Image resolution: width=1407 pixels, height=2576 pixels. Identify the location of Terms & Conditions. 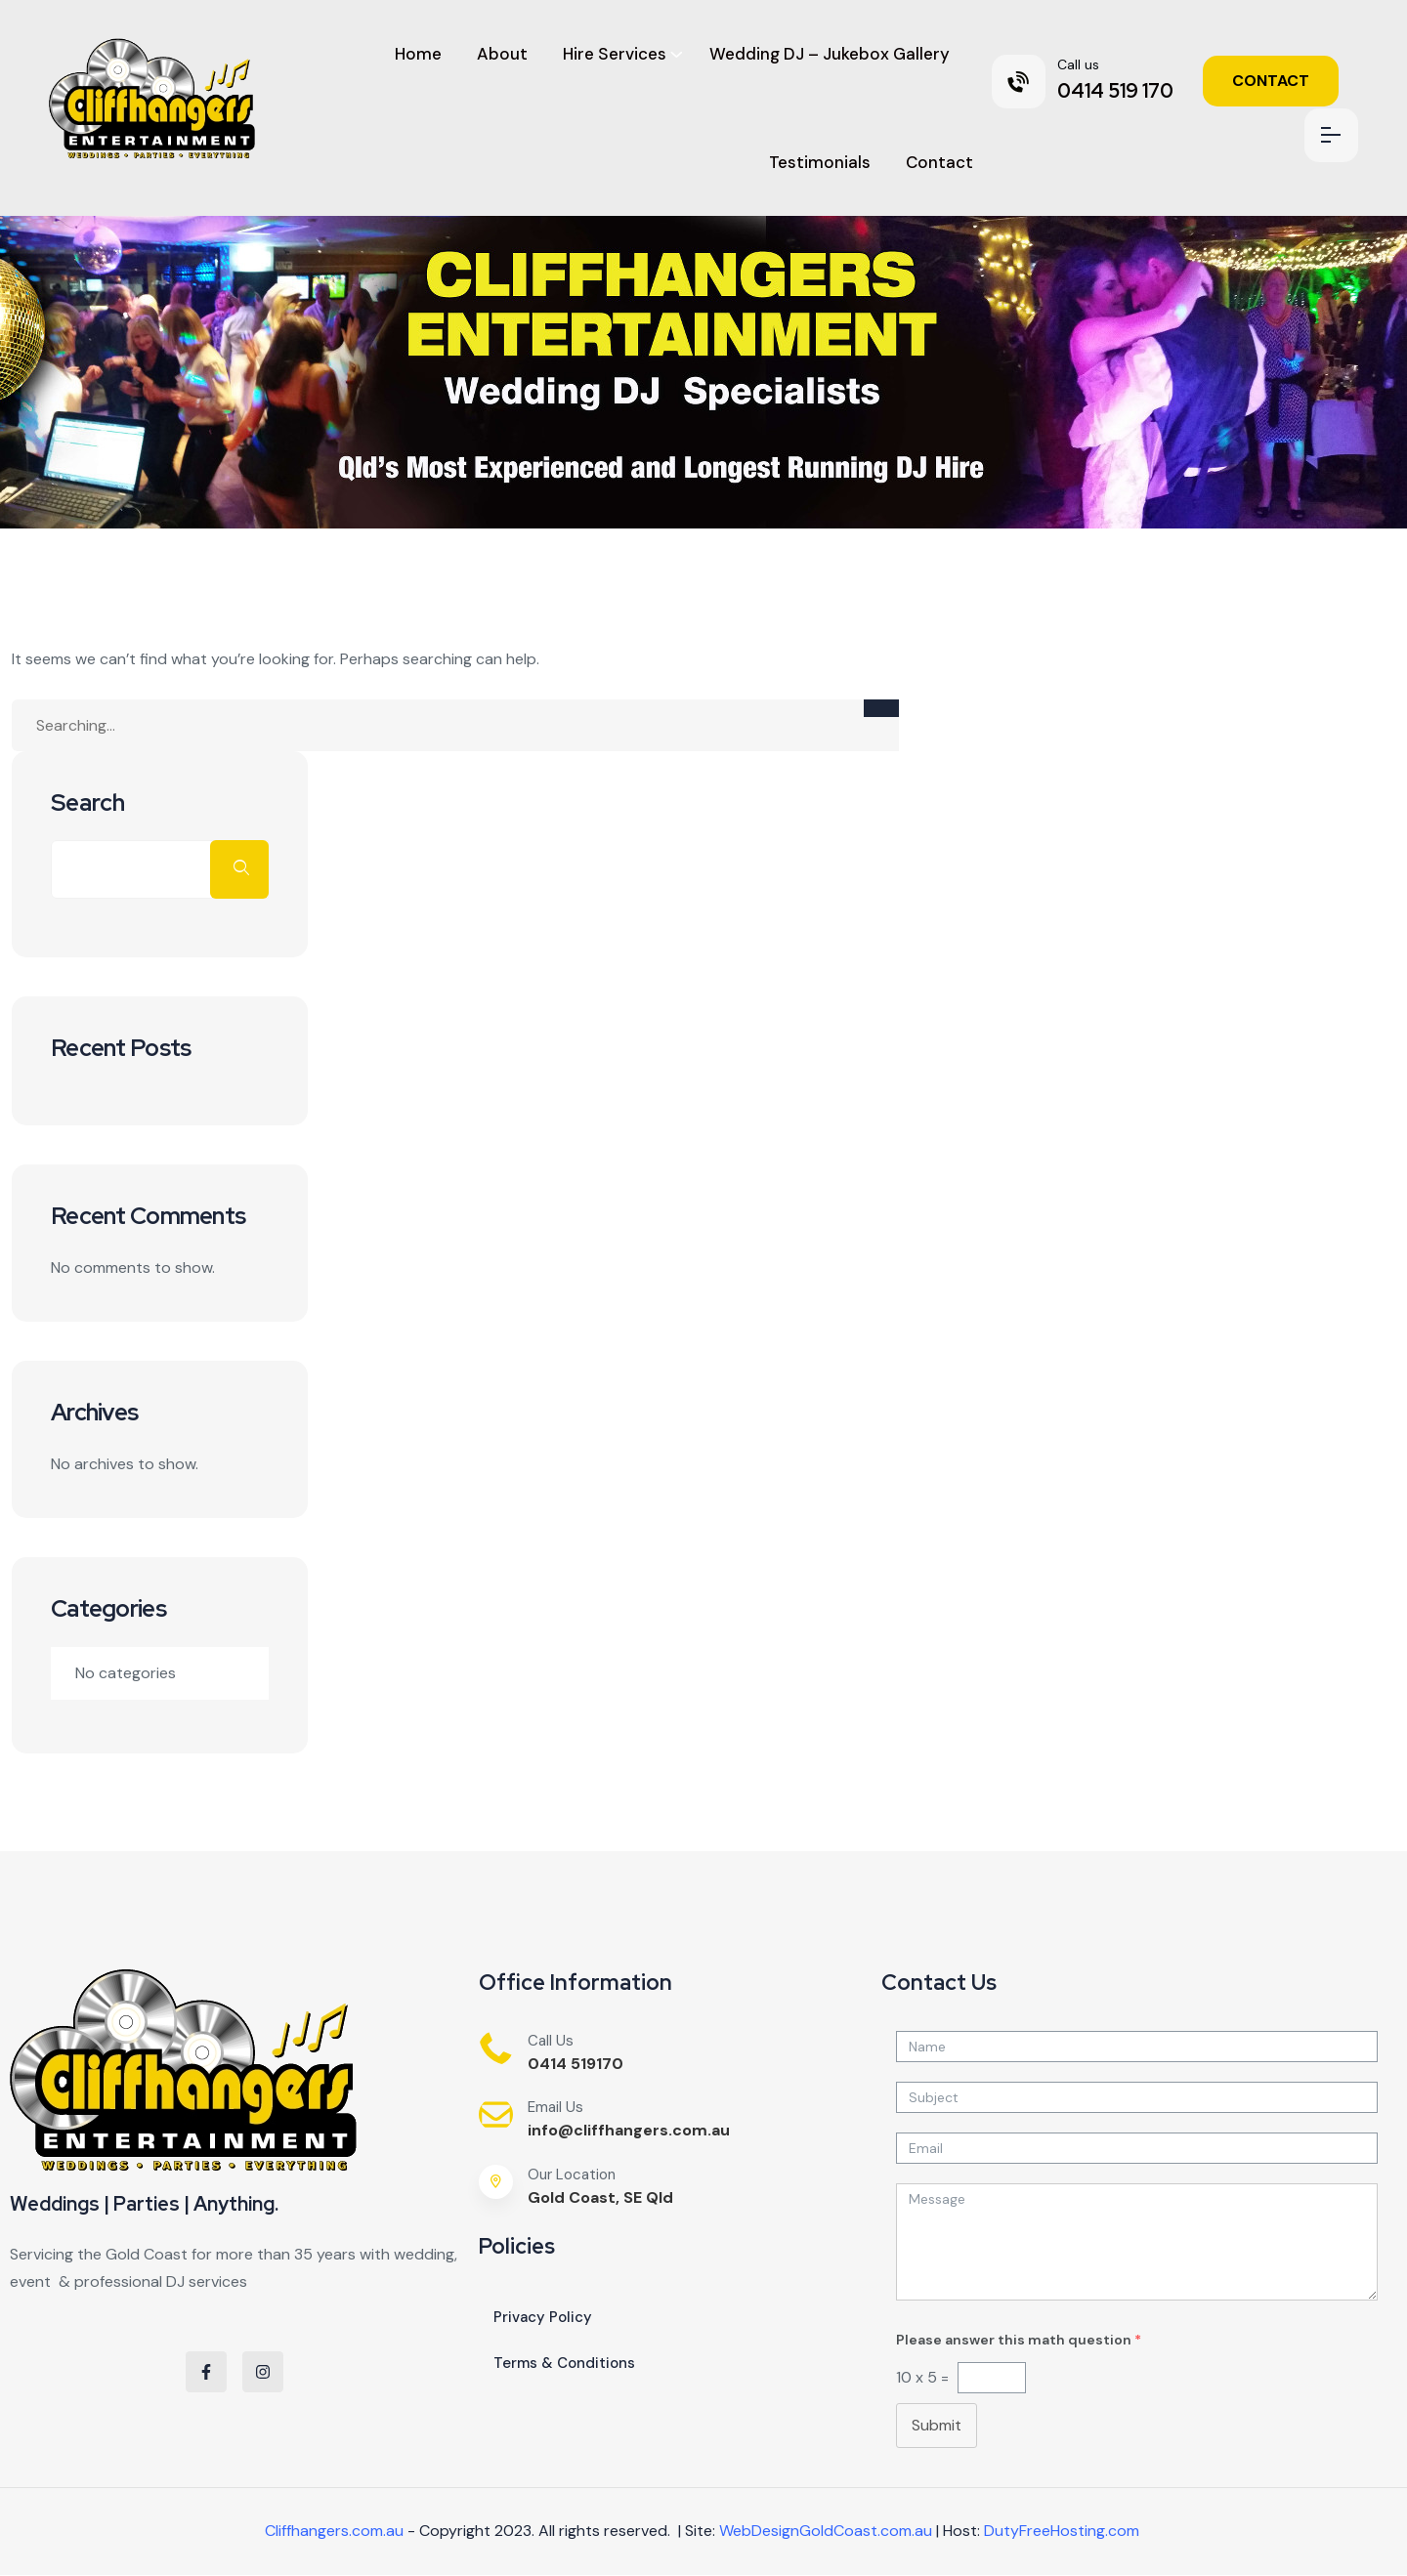
(564, 2363).